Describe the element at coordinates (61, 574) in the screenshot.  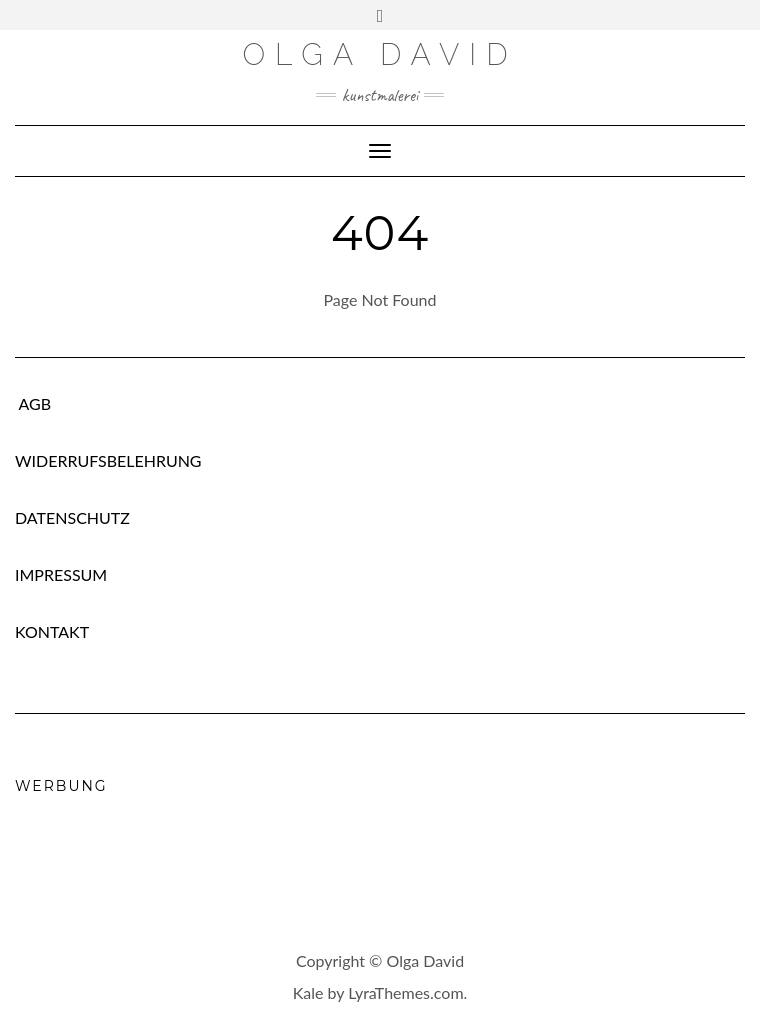
I see `IMPRESSUM` at that location.